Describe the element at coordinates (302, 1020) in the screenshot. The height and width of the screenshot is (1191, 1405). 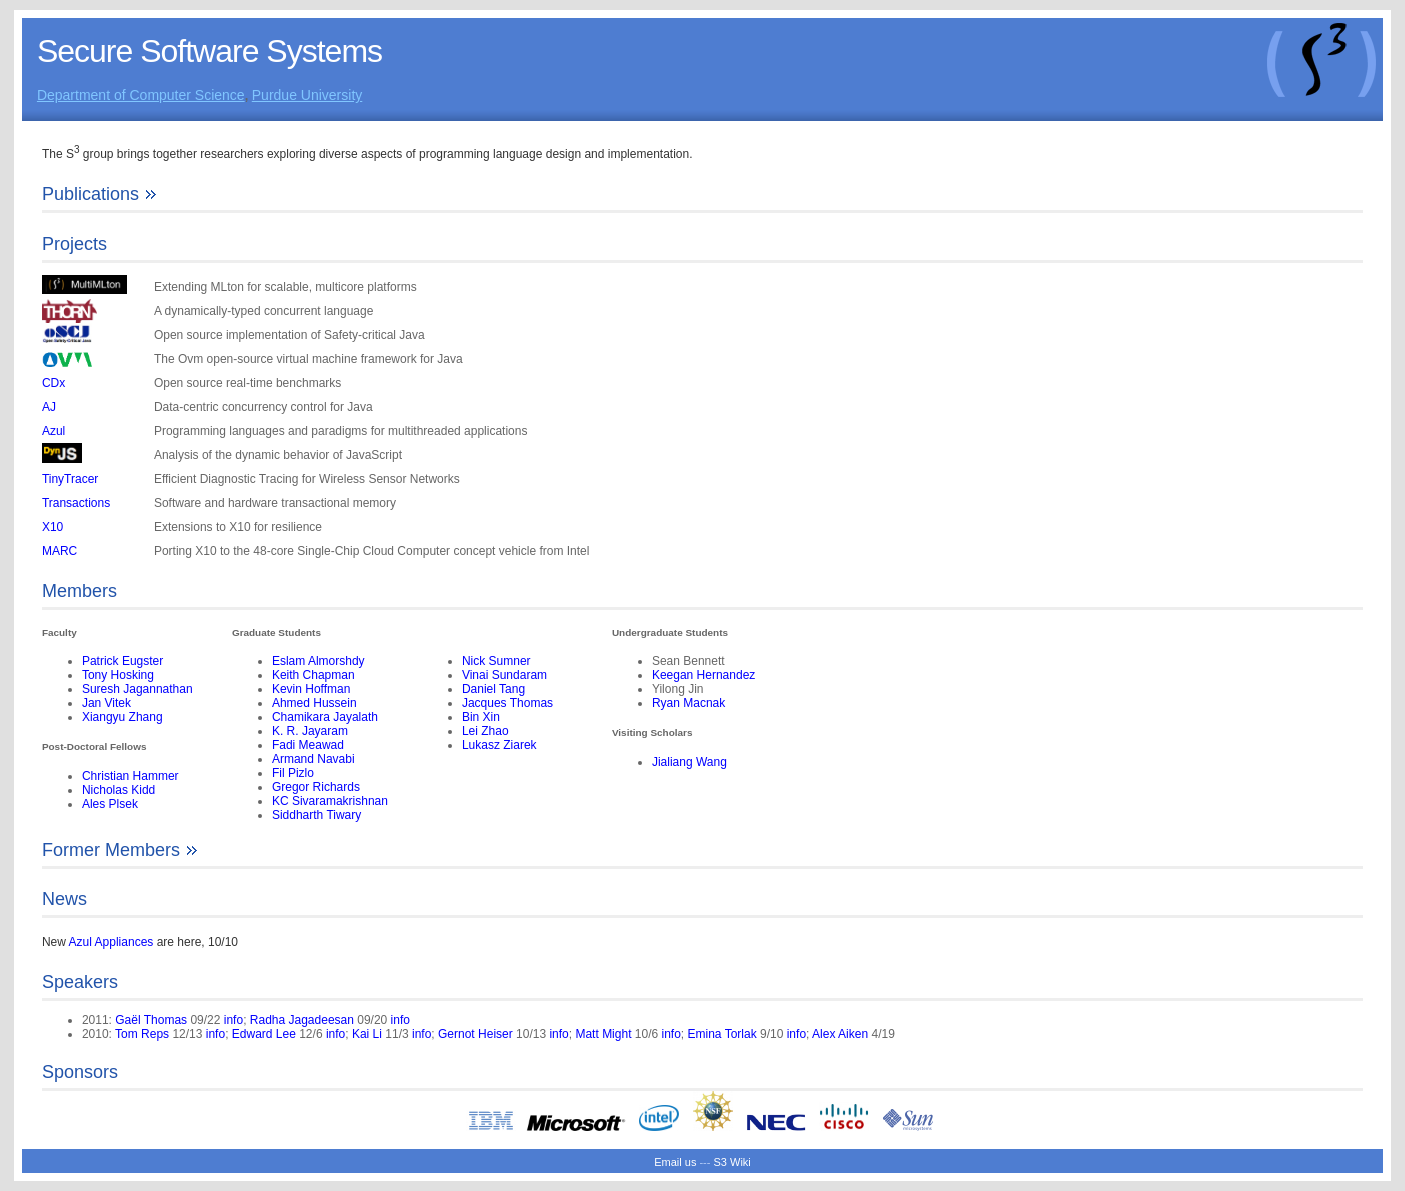
I see `Radha Jagadeesan` at that location.